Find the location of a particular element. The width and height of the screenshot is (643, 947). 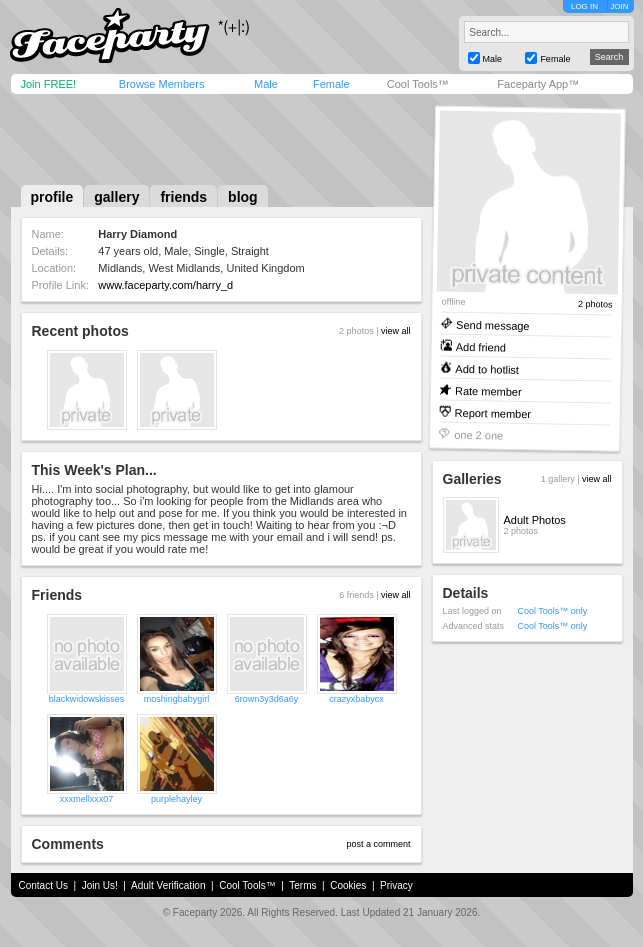

Add to hotlist is located at coordinates (487, 368).